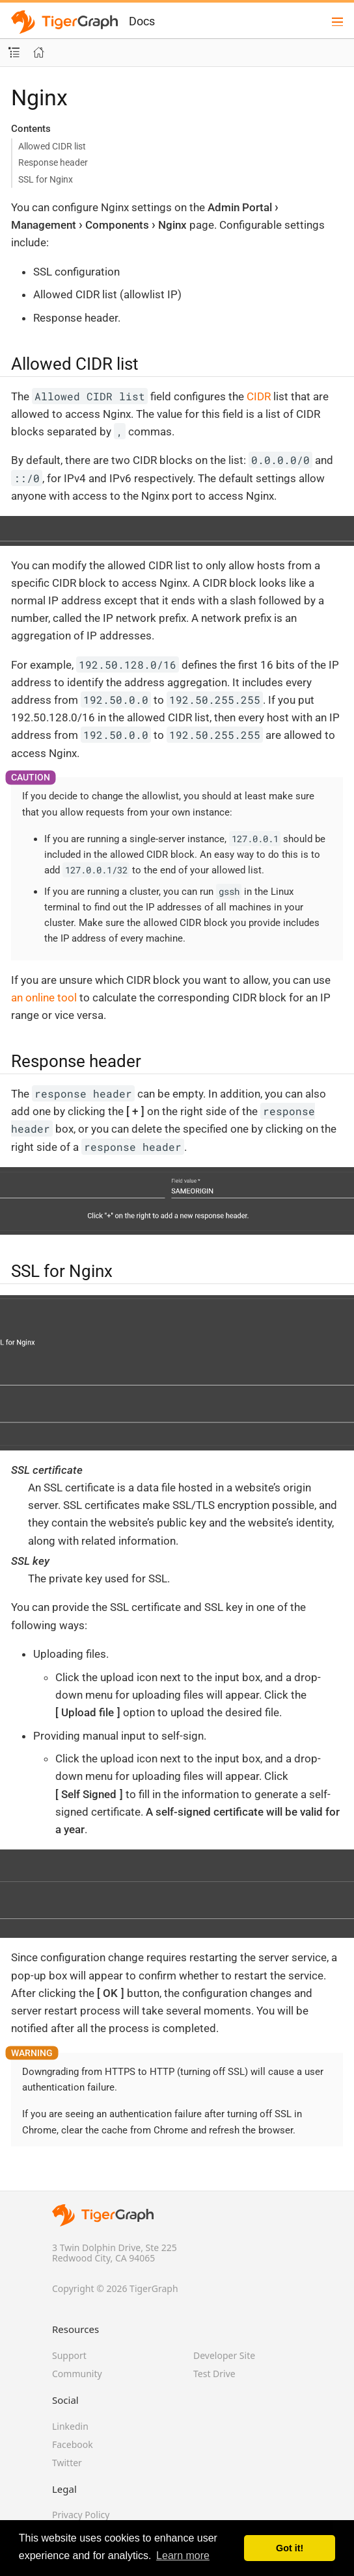 The height and width of the screenshot is (2576, 354). Describe the element at coordinates (214, 2373) in the screenshot. I see `Test Drive` at that location.